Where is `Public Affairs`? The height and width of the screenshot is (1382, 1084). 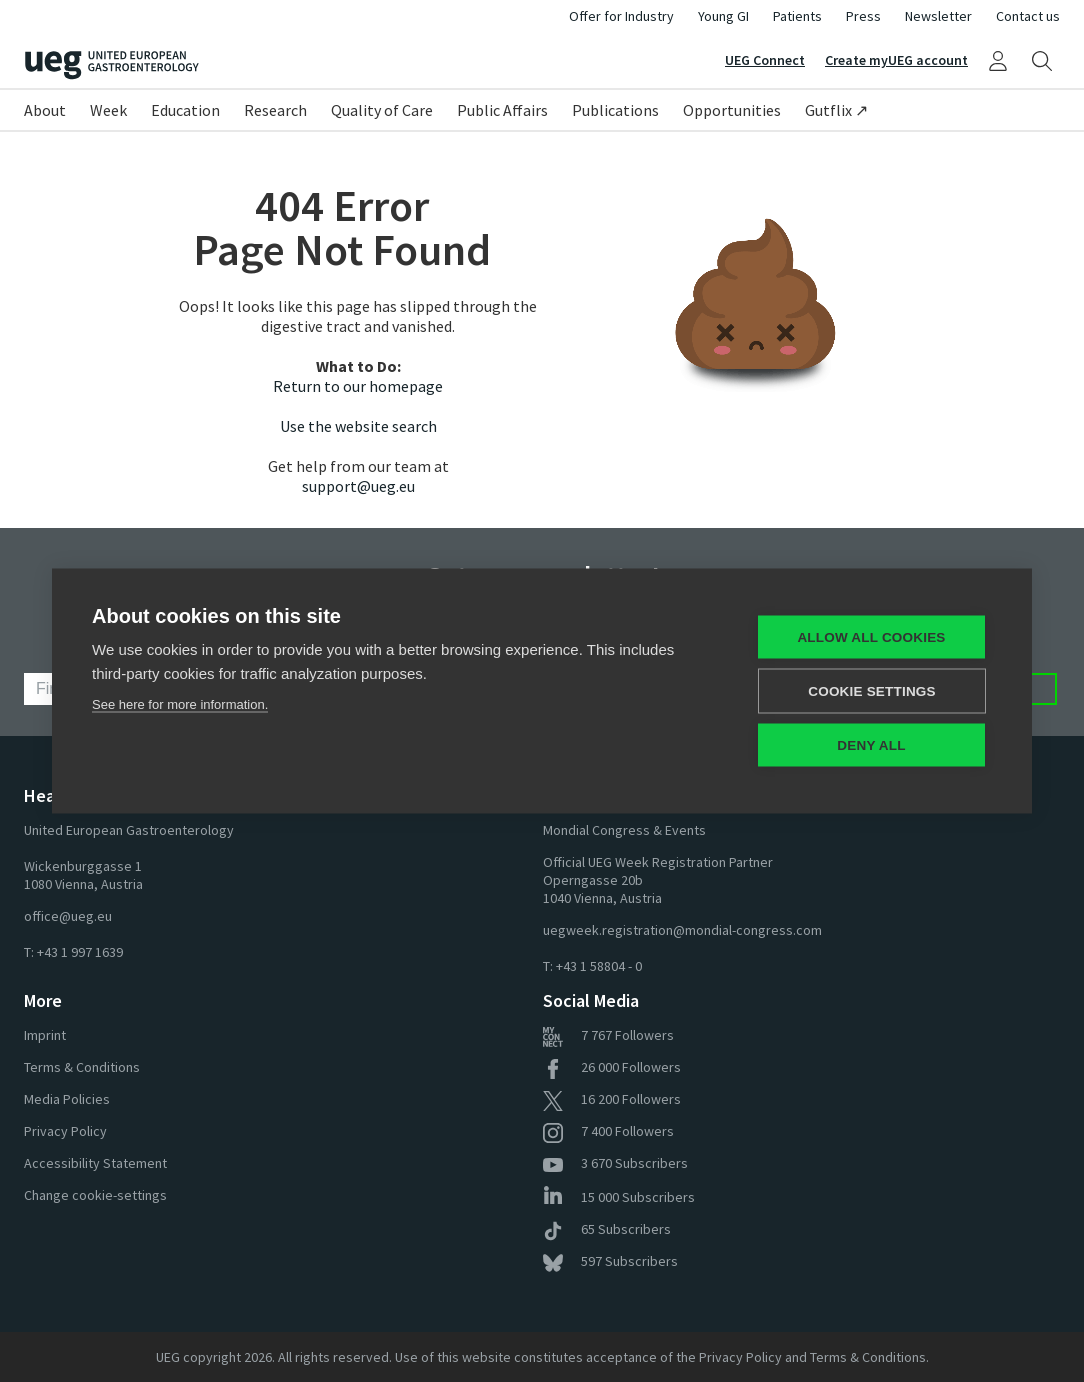 Public Affairs is located at coordinates (502, 110).